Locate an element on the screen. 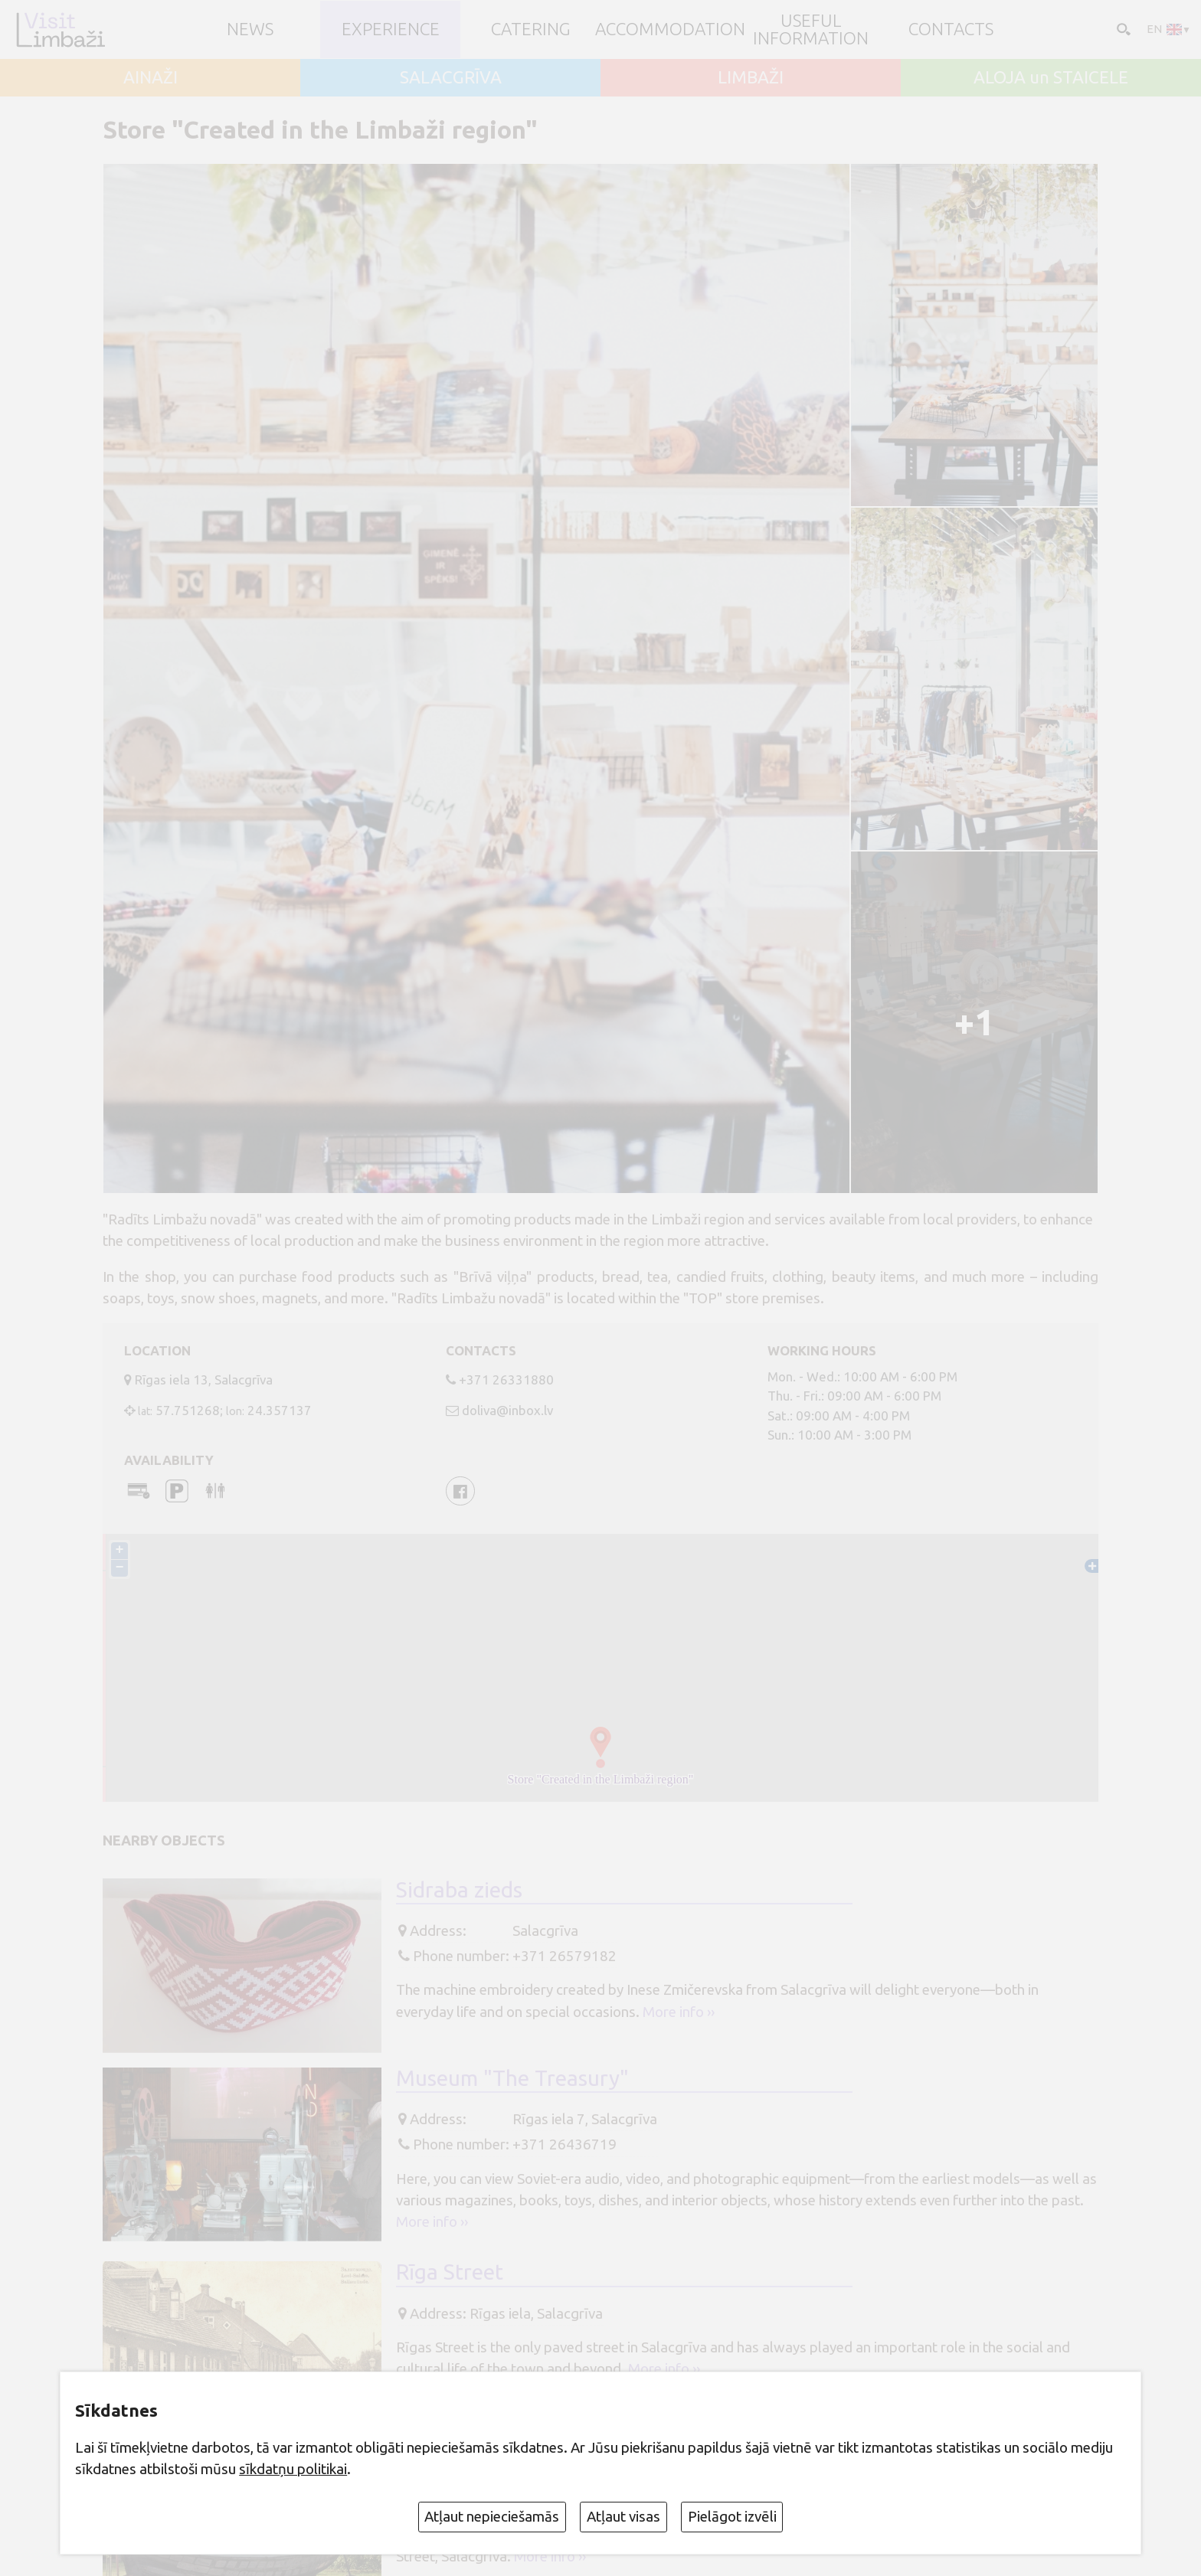  LIMBAŽI is located at coordinates (751, 78).